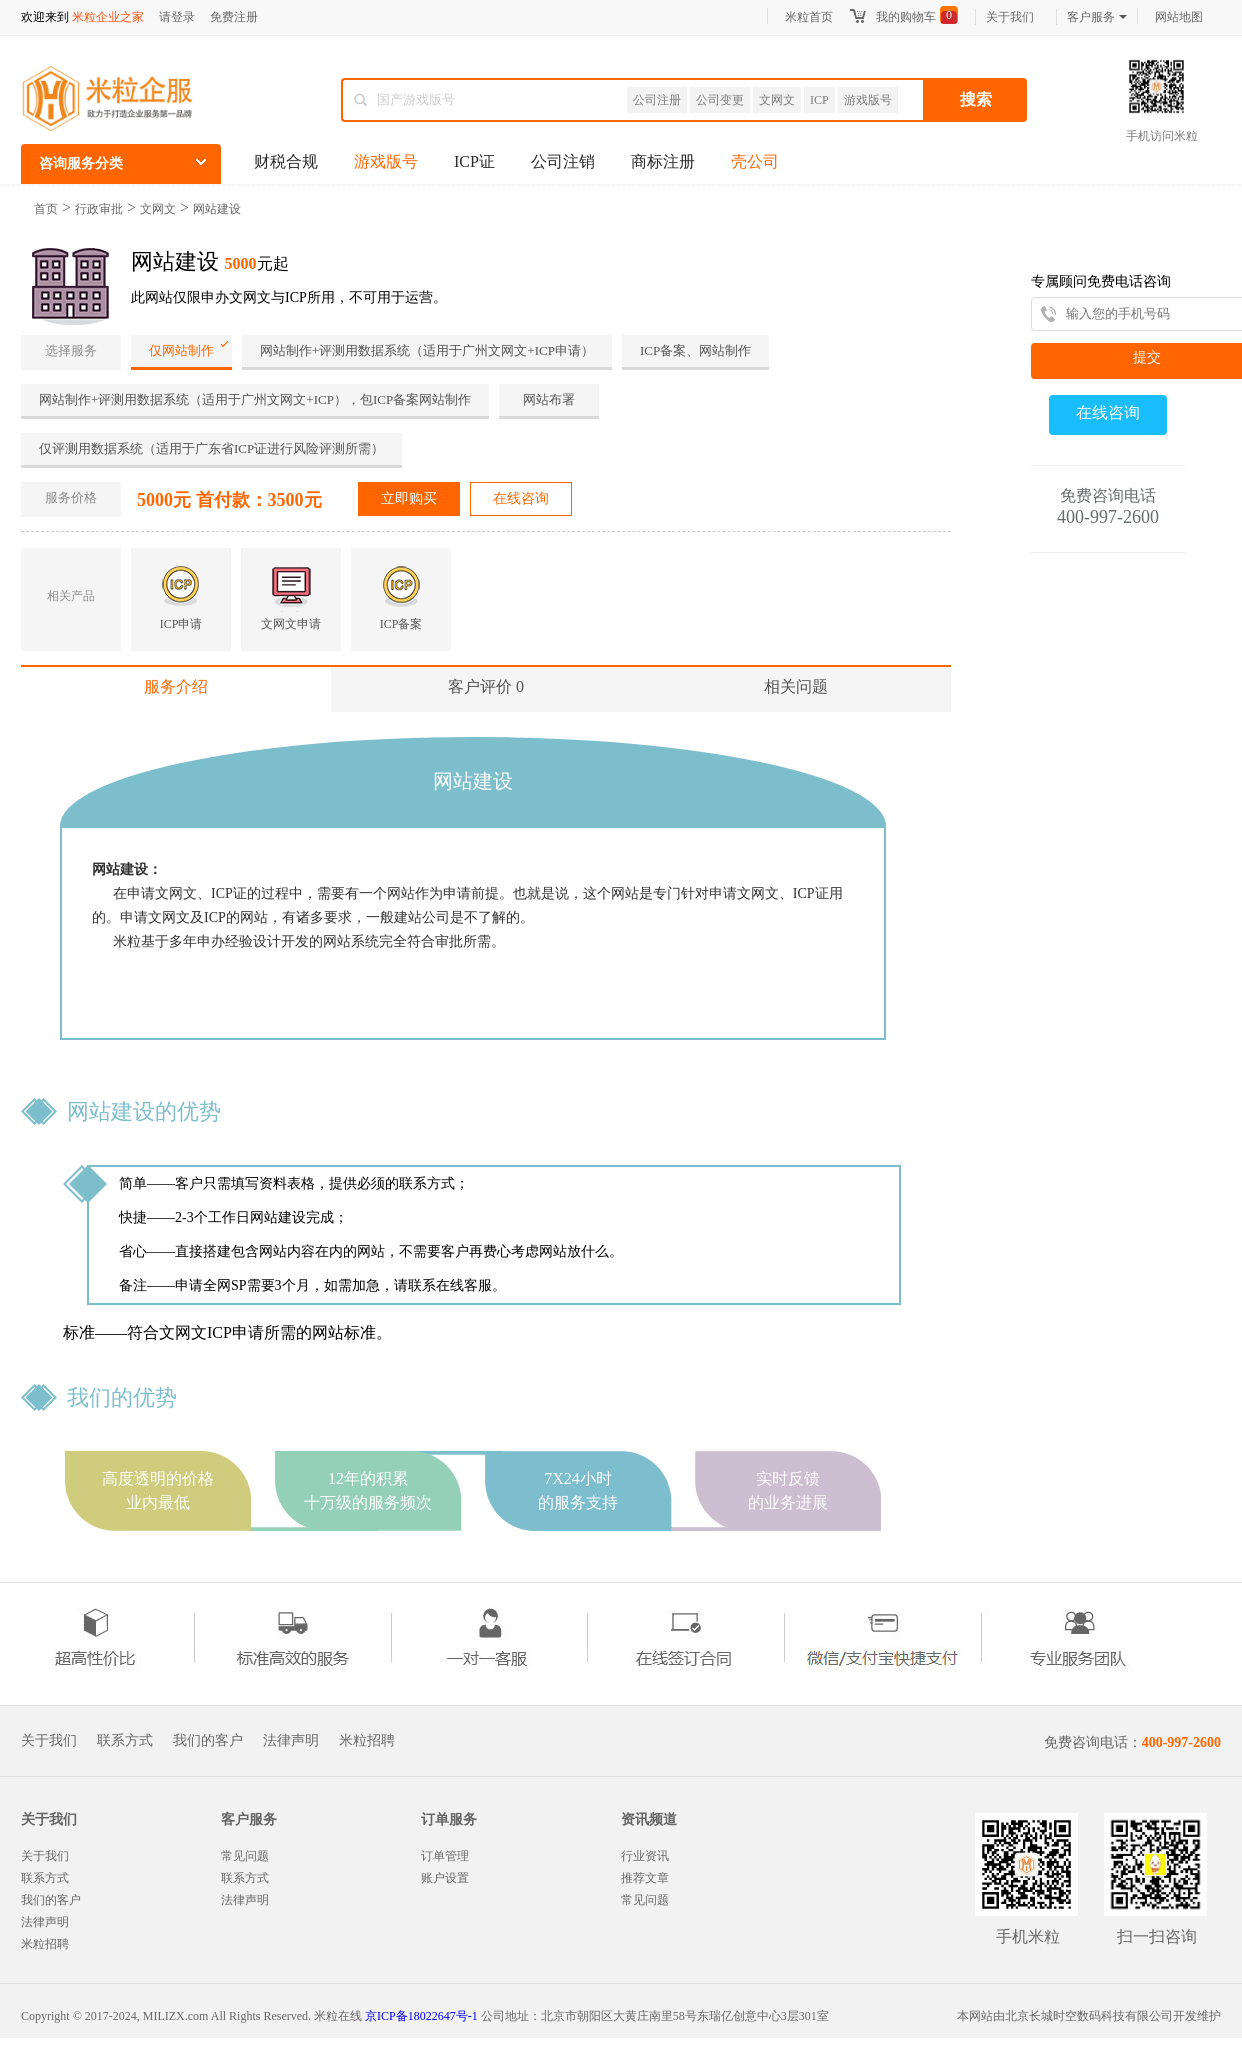  Describe the element at coordinates (906, 17) in the screenshot. I see `我的购物车` at that location.